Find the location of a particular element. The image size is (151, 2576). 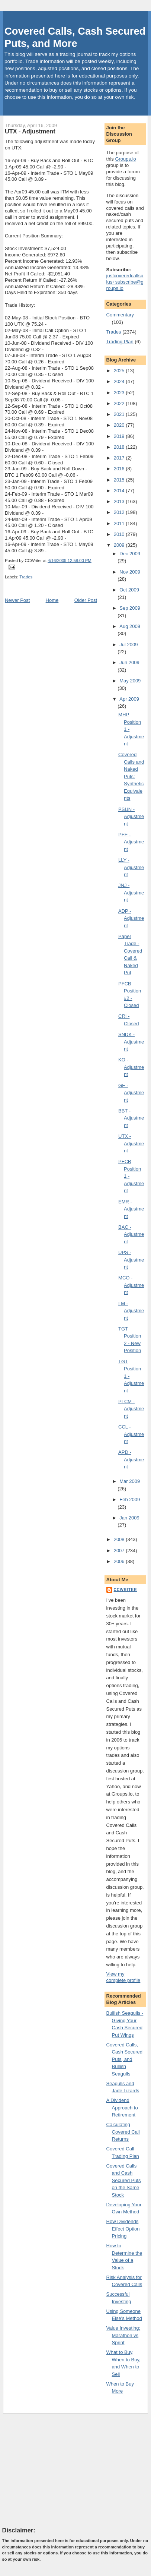

SNDK - Adjustment is located at coordinates (131, 1042).